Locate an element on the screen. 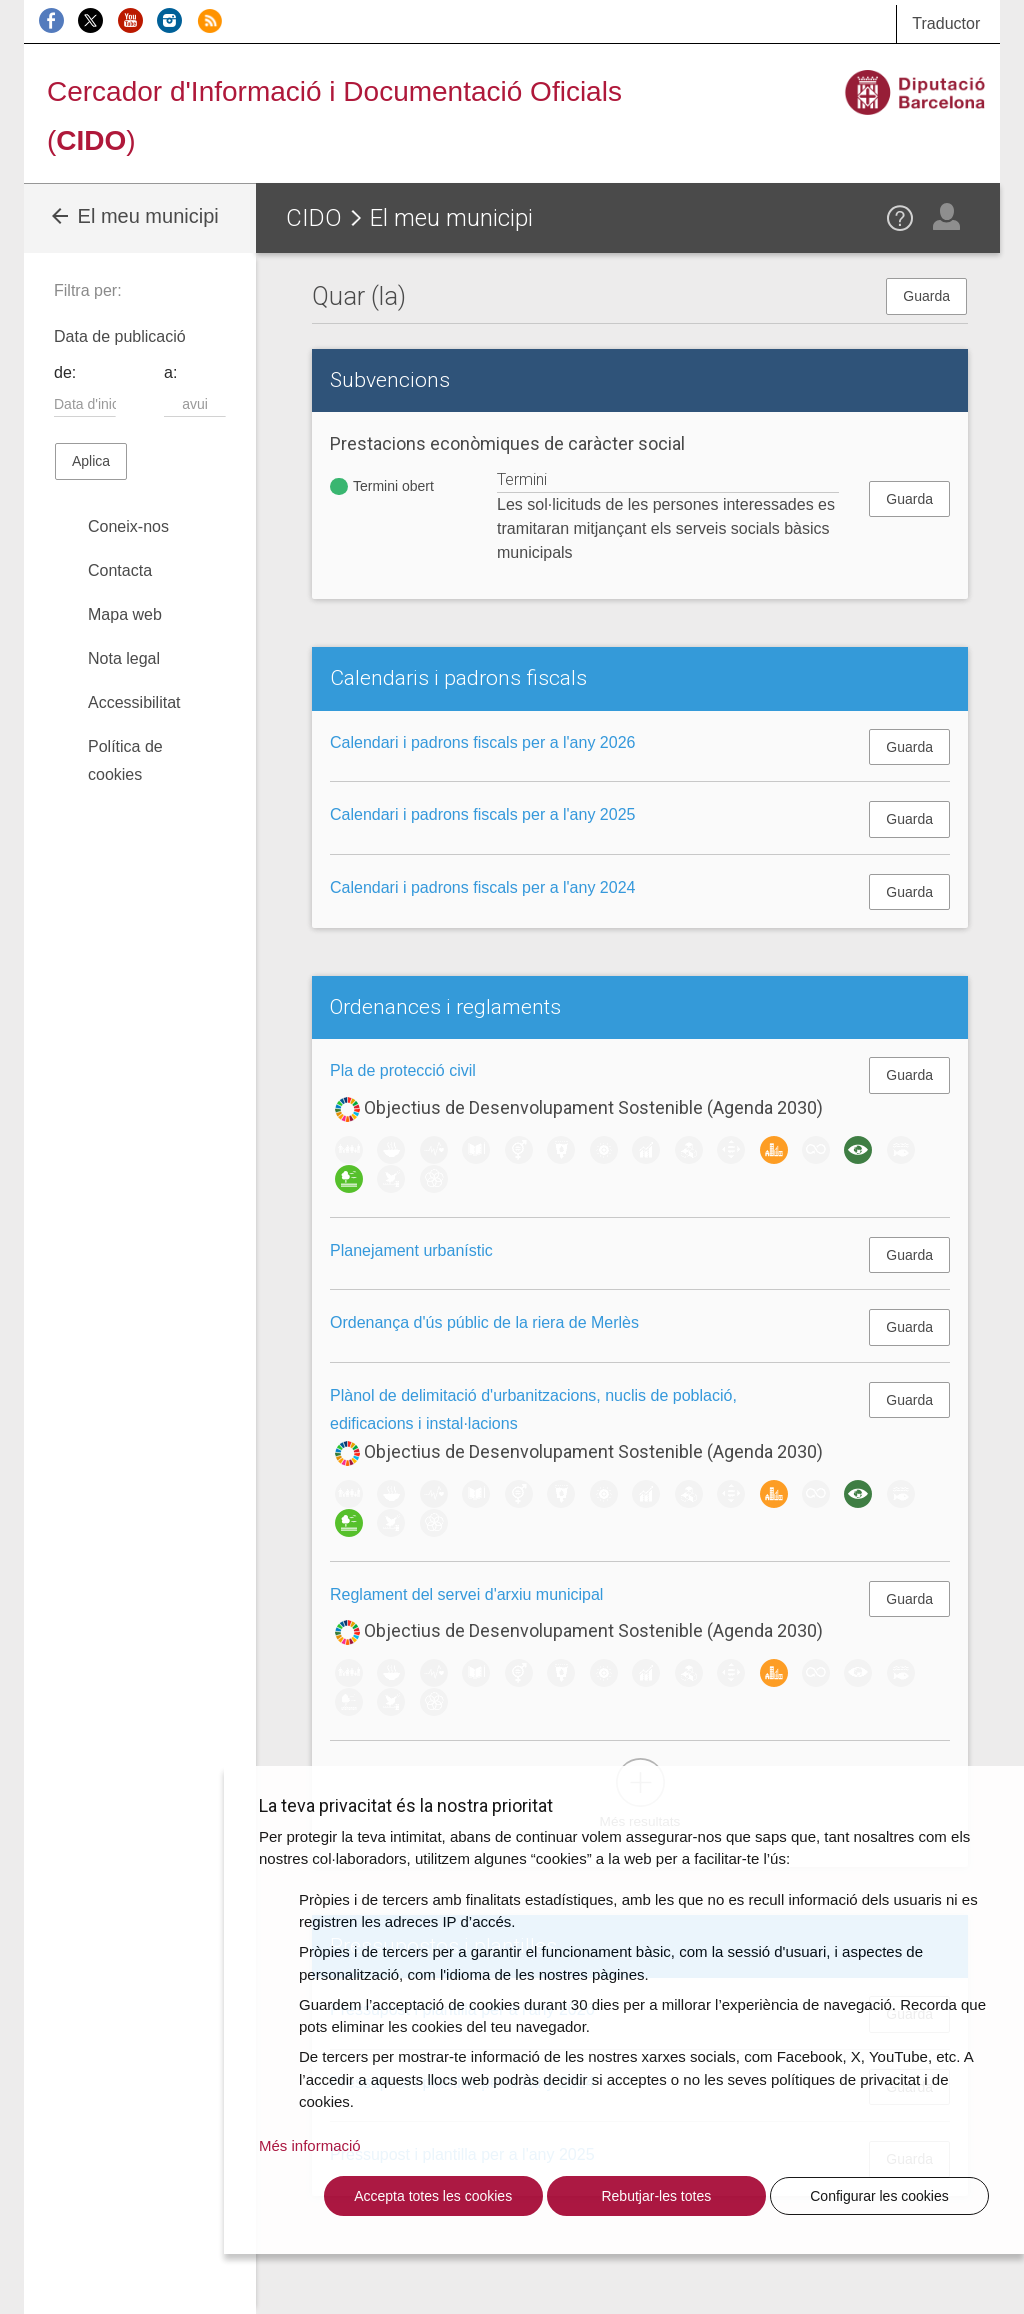 This screenshot has height=2314, width=1024. Contacta is located at coordinates (120, 570).